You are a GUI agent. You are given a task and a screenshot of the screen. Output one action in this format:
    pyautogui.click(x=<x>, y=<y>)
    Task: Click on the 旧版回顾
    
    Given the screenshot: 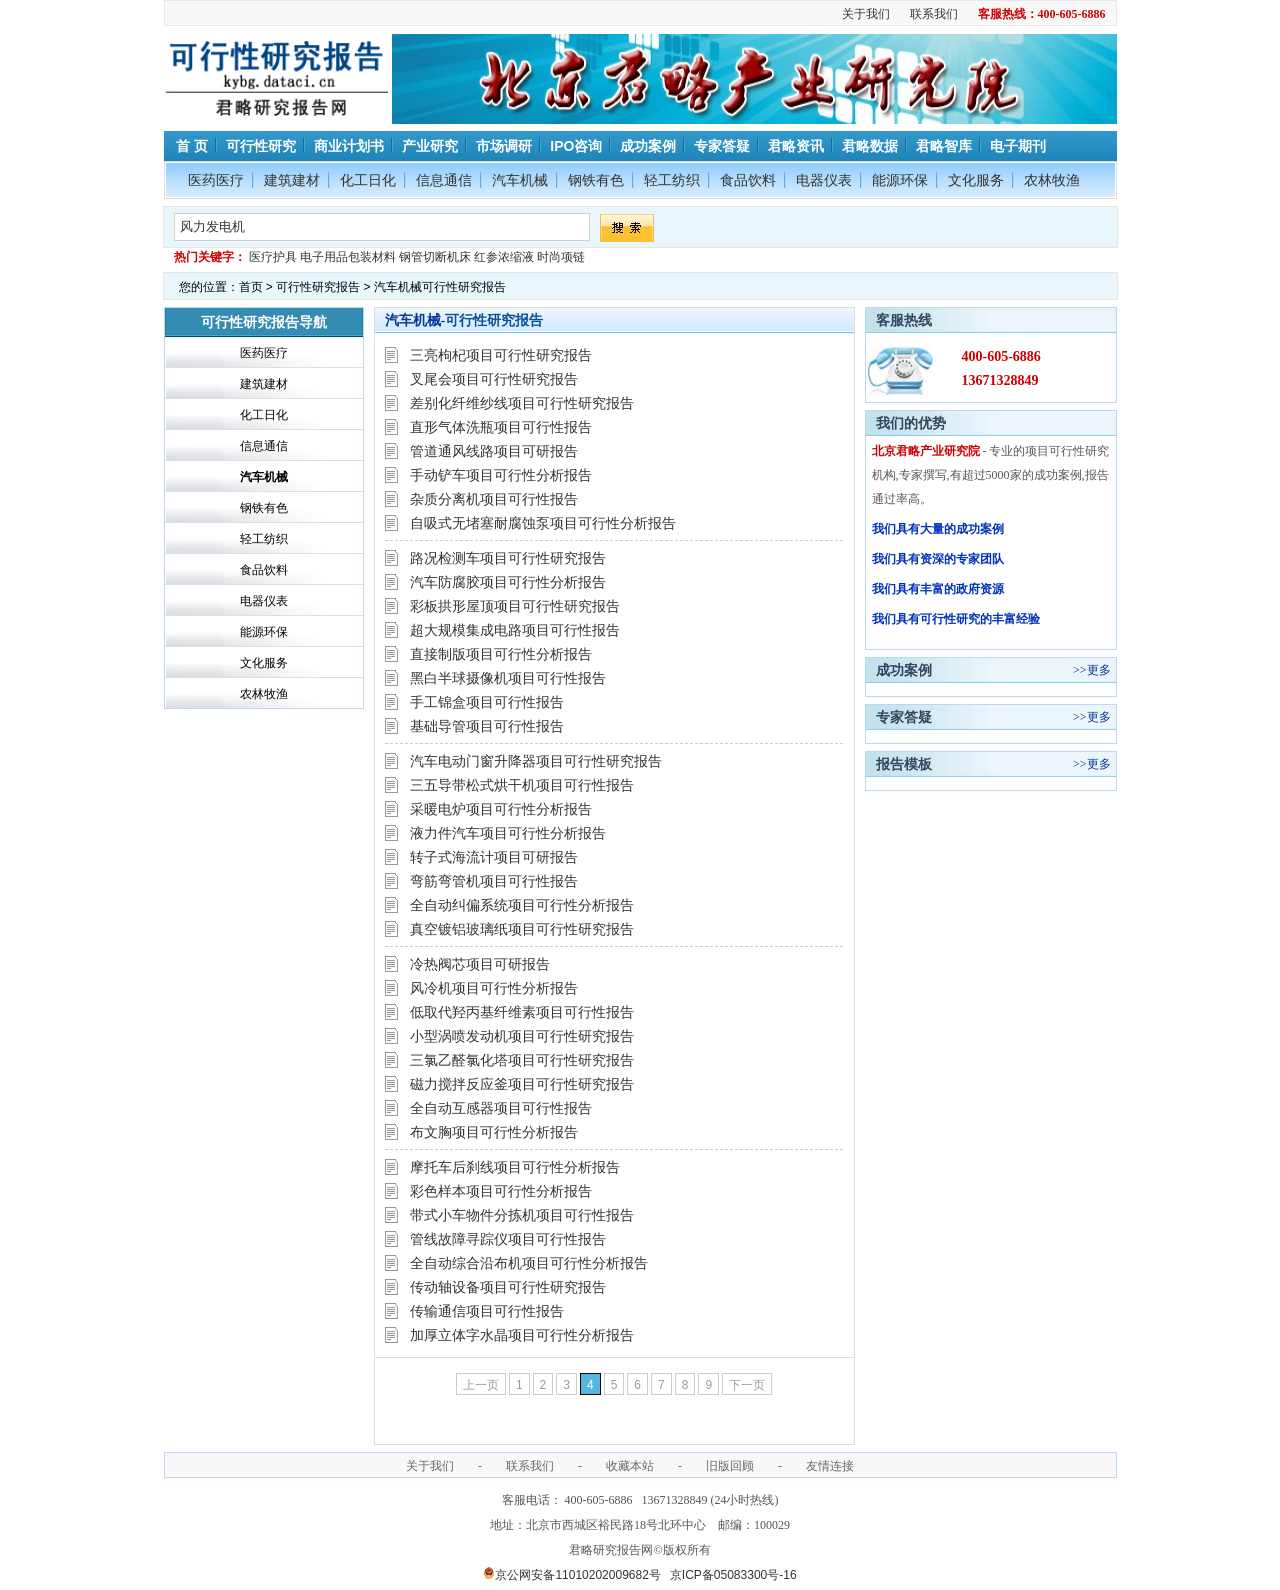 What is the action you would take?
    pyautogui.click(x=730, y=1466)
    